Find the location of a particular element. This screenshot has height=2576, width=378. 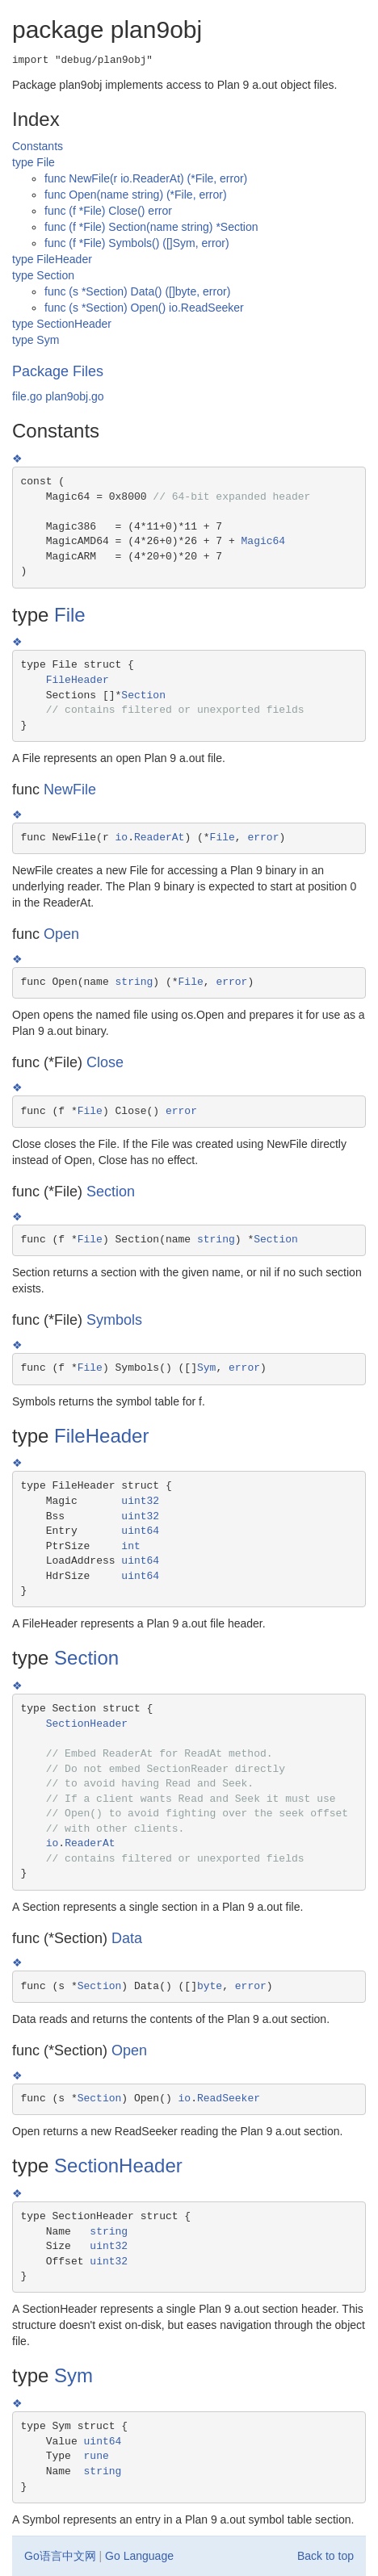

func NewFile(r io.ReaderAt) (*File, error) is located at coordinates (145, 178).